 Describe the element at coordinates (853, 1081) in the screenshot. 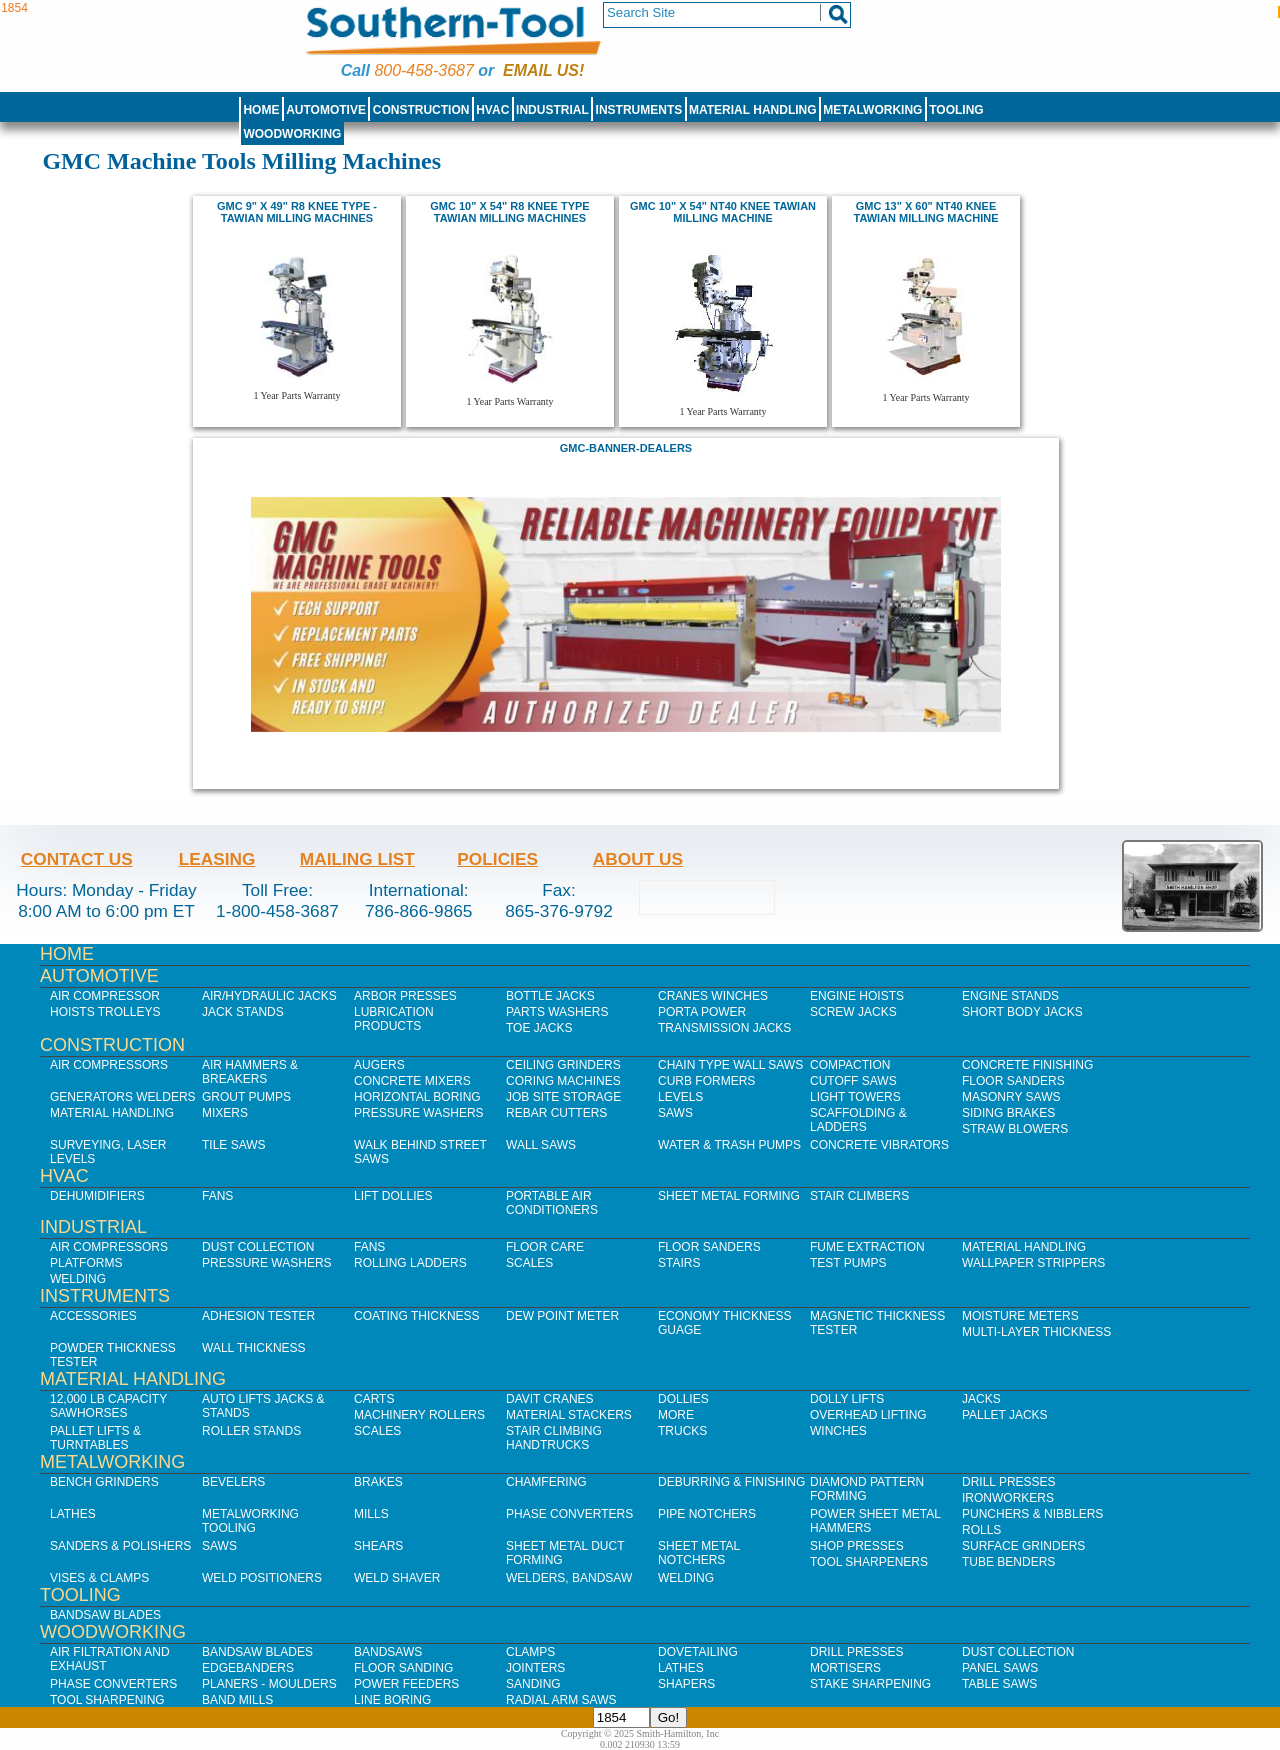

I see `Cutoff Saws` at that location.